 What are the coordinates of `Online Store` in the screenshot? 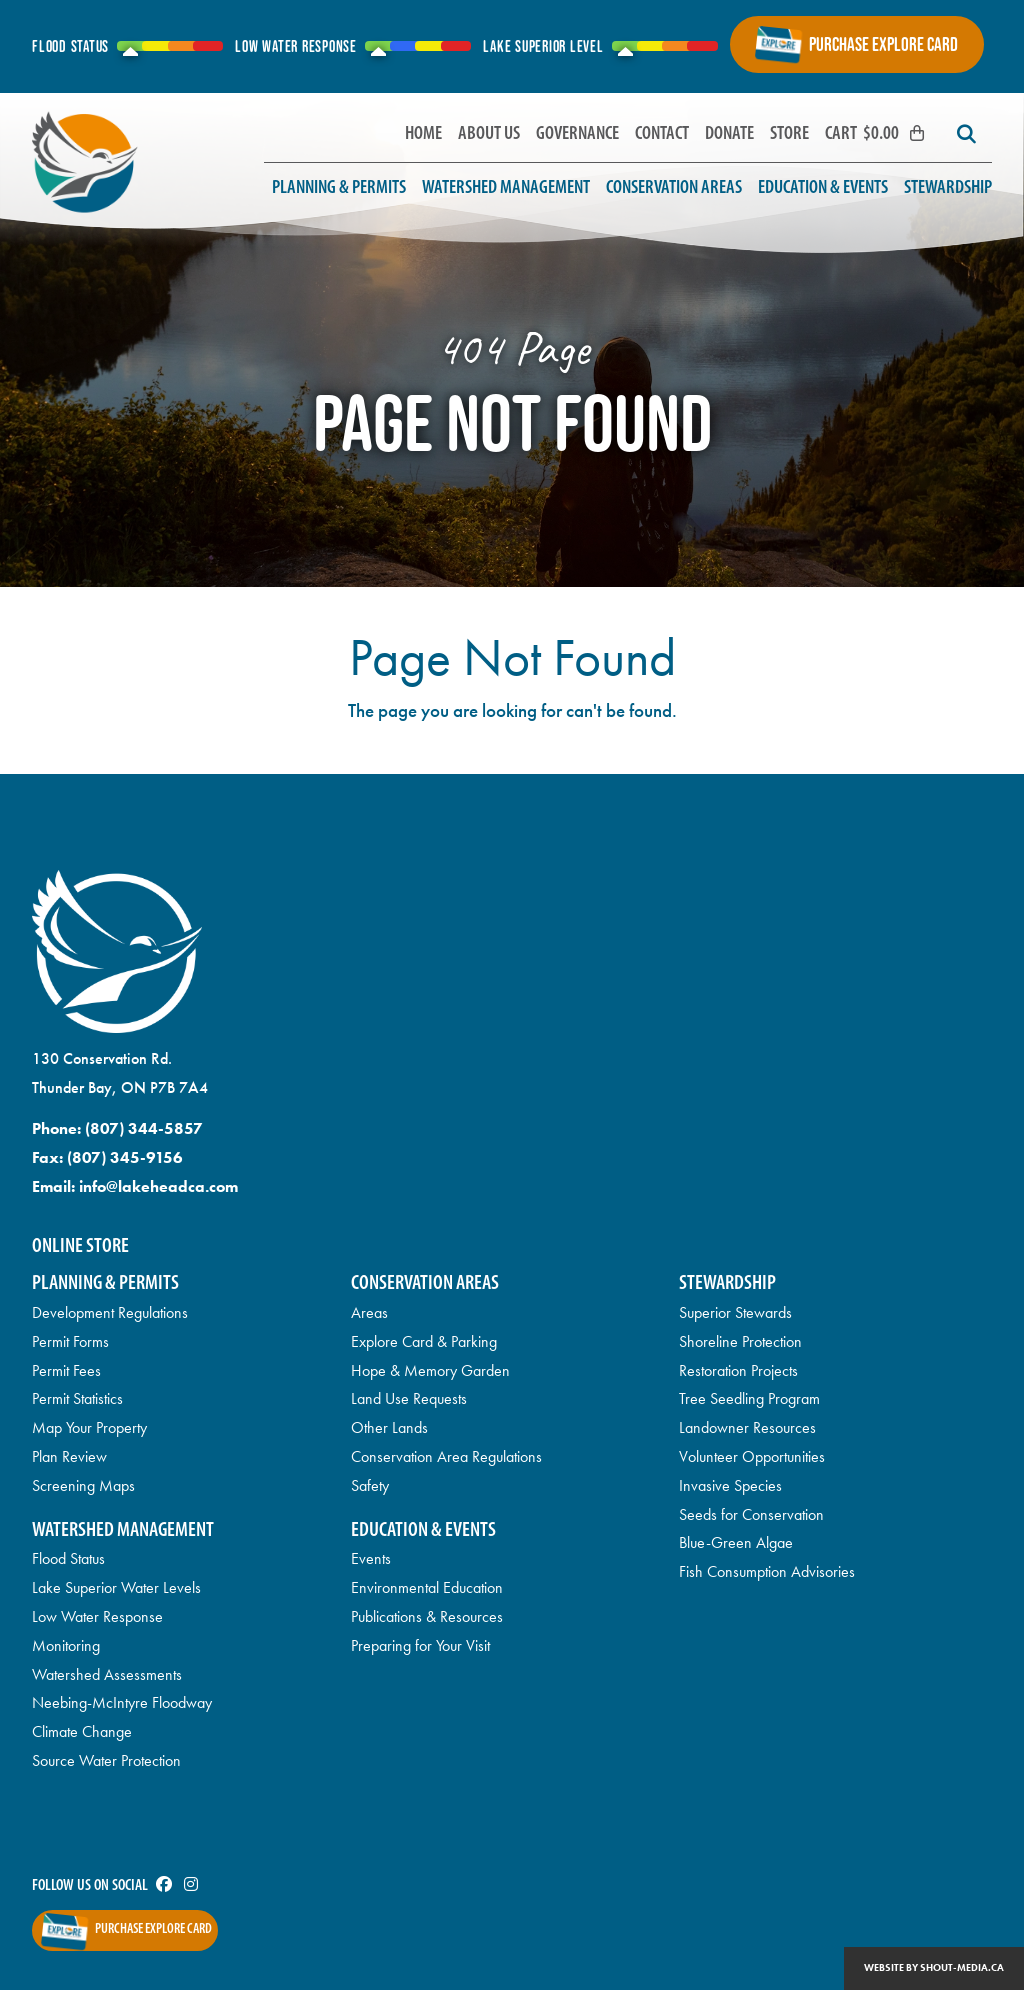 It's located at (80, 1246).